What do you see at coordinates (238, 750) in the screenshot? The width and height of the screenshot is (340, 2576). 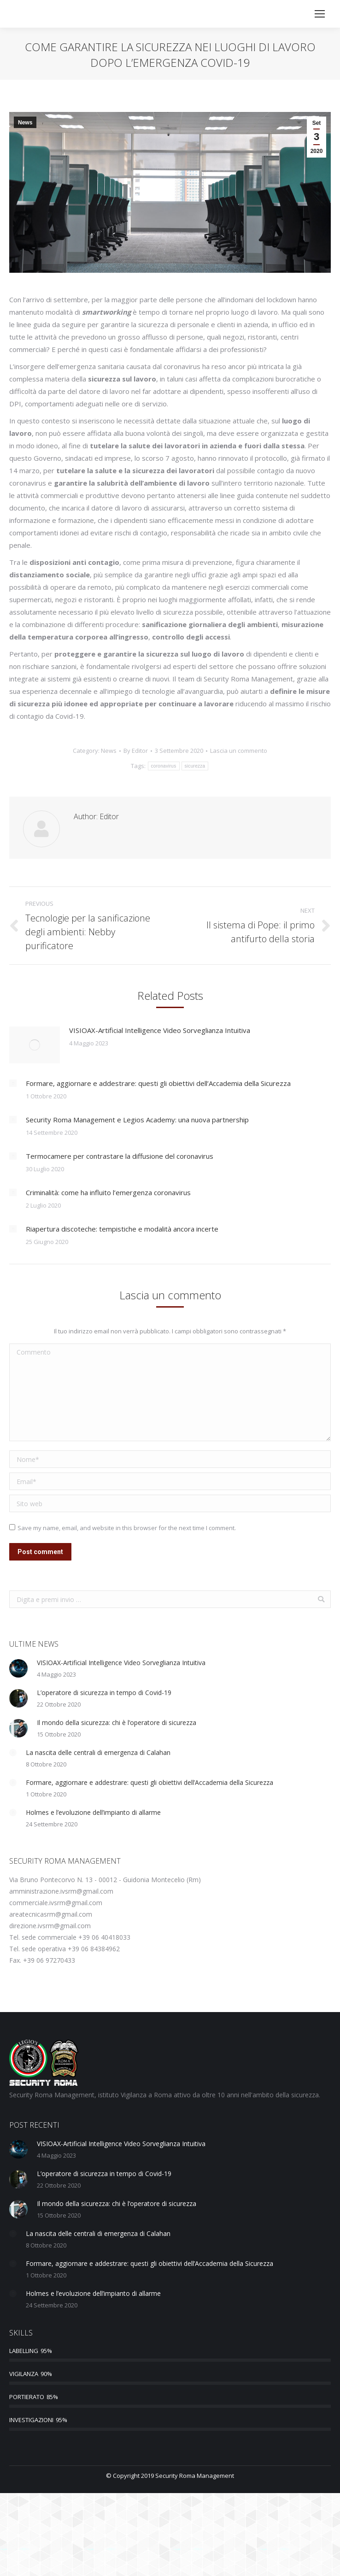 I see `Lascia un commento` at bounding box center [238, 750].